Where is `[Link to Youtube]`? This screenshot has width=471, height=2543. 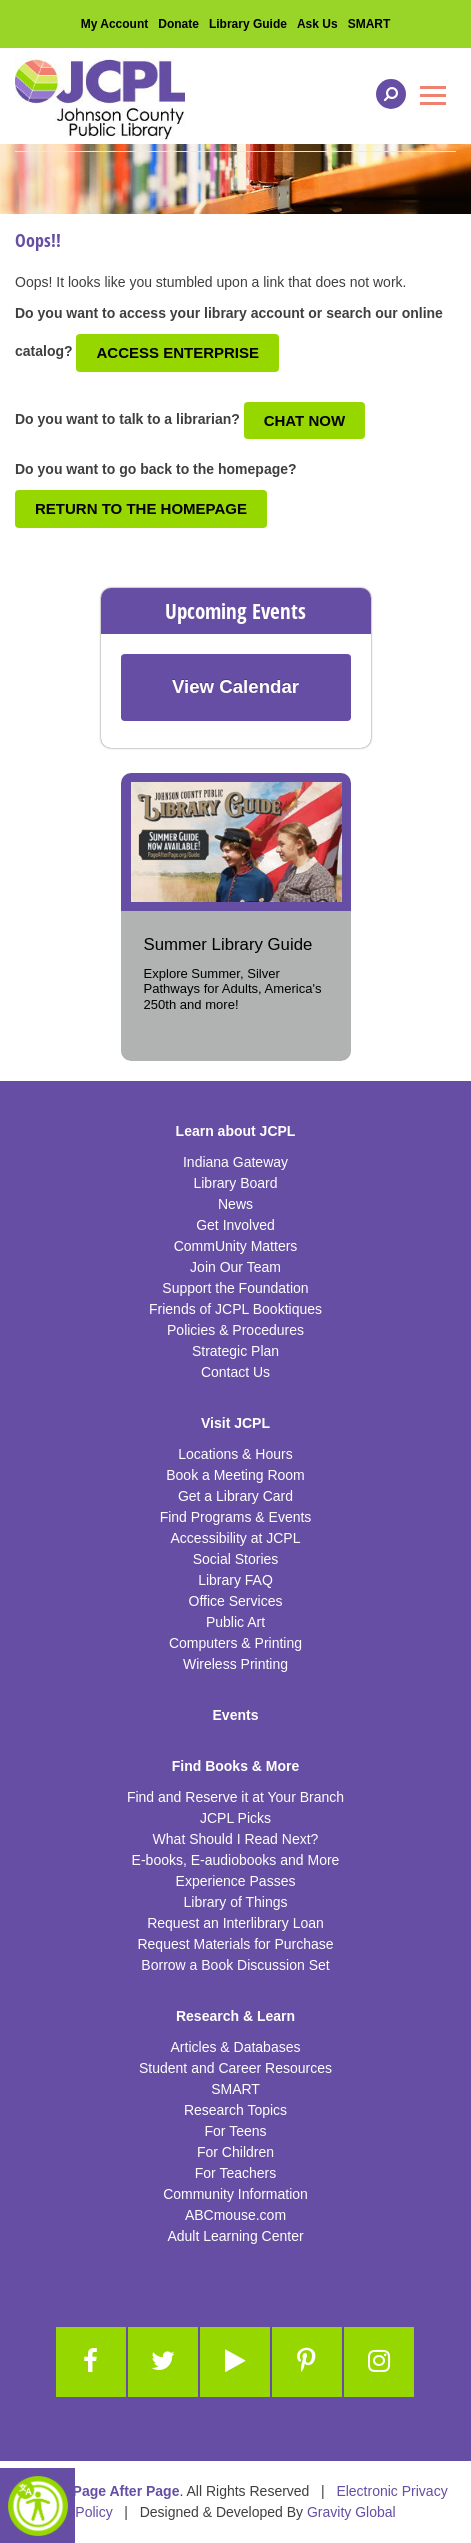 [Link to Youtube] is located at coordinates (235, 2362).